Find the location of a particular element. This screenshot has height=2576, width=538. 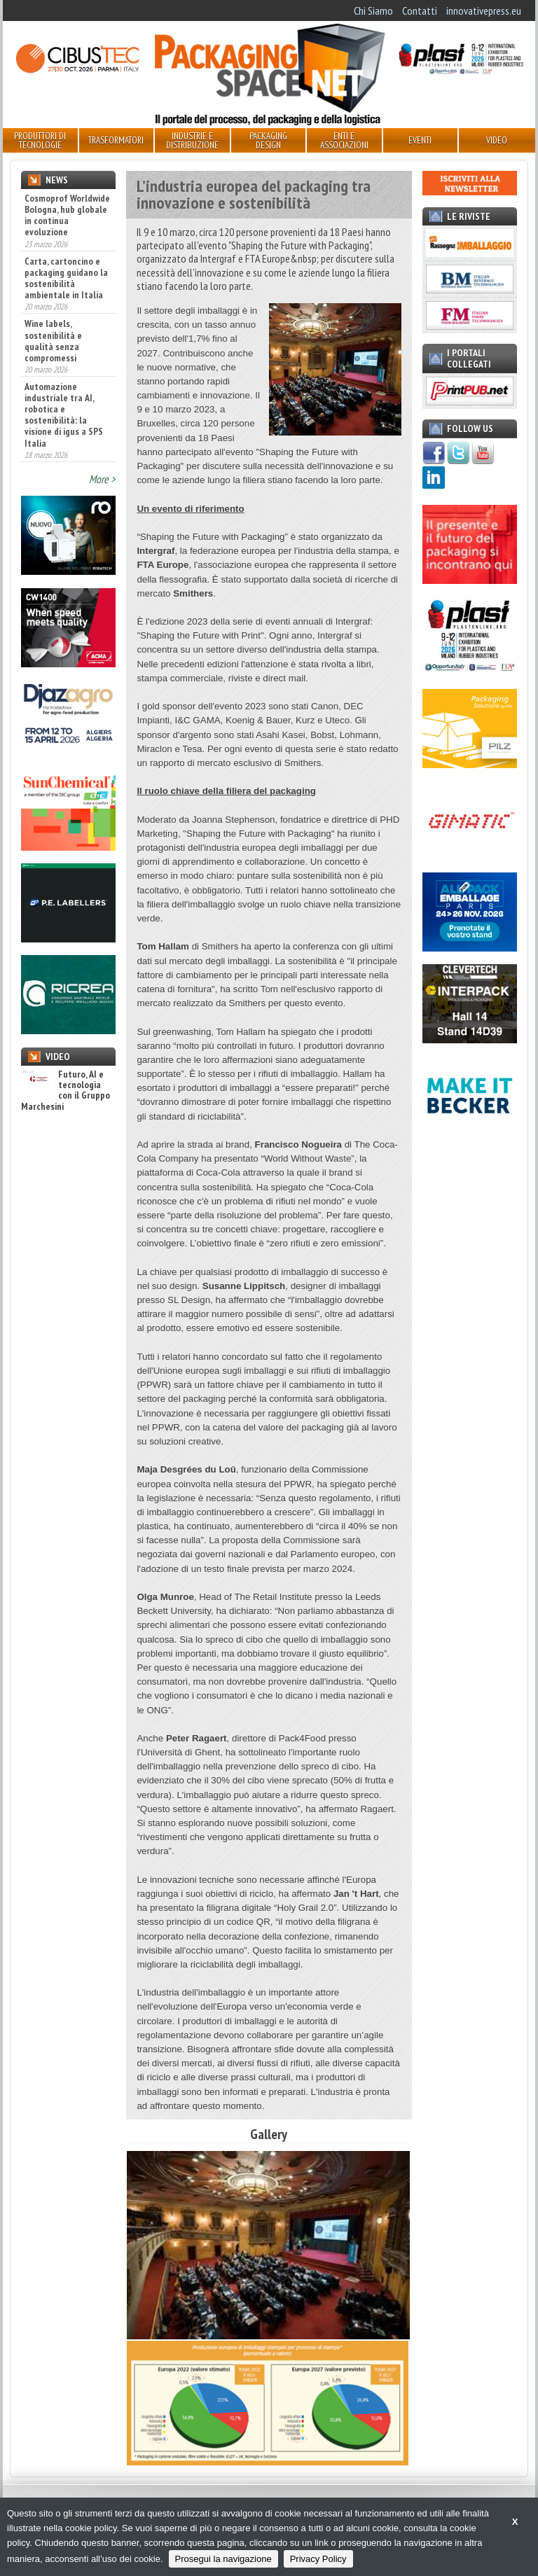

Wine labels, sostenibilità e qualità senza compromessi is located at coordinates (53, 340).